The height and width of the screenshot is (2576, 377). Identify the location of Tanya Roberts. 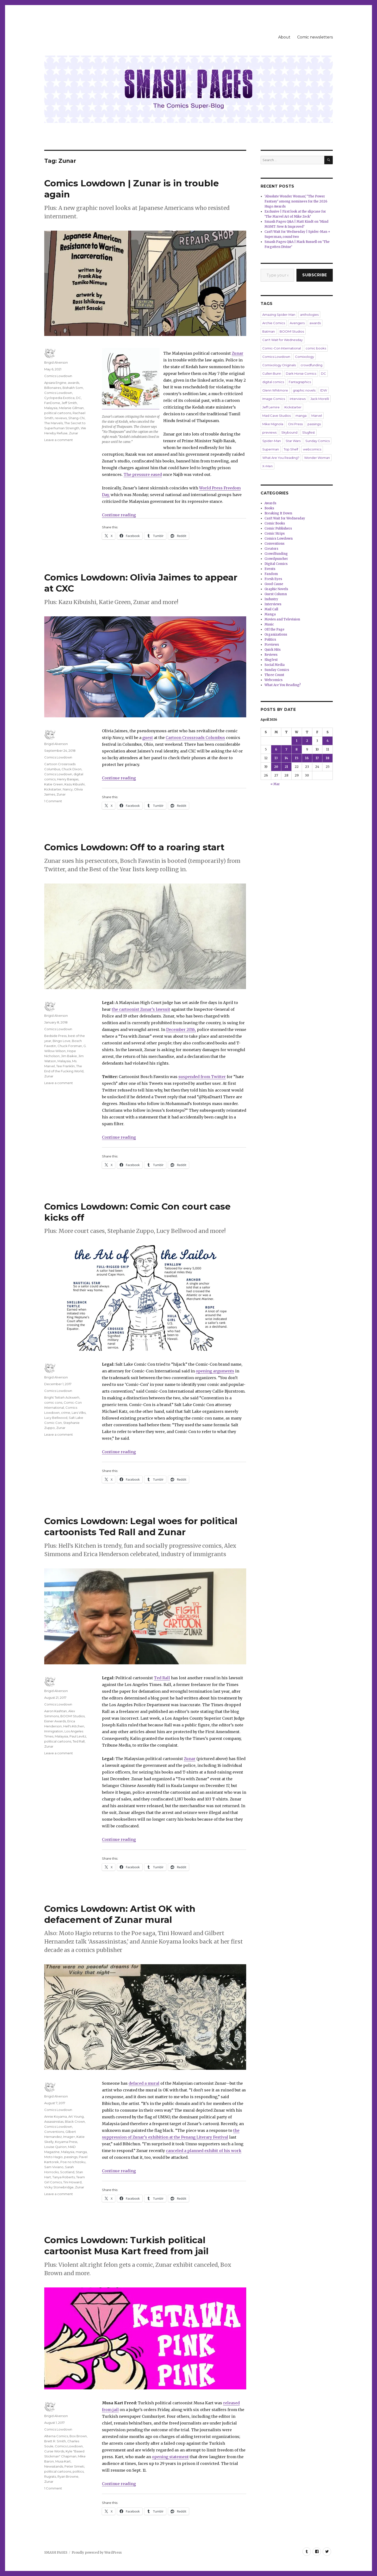
(63, 2177).